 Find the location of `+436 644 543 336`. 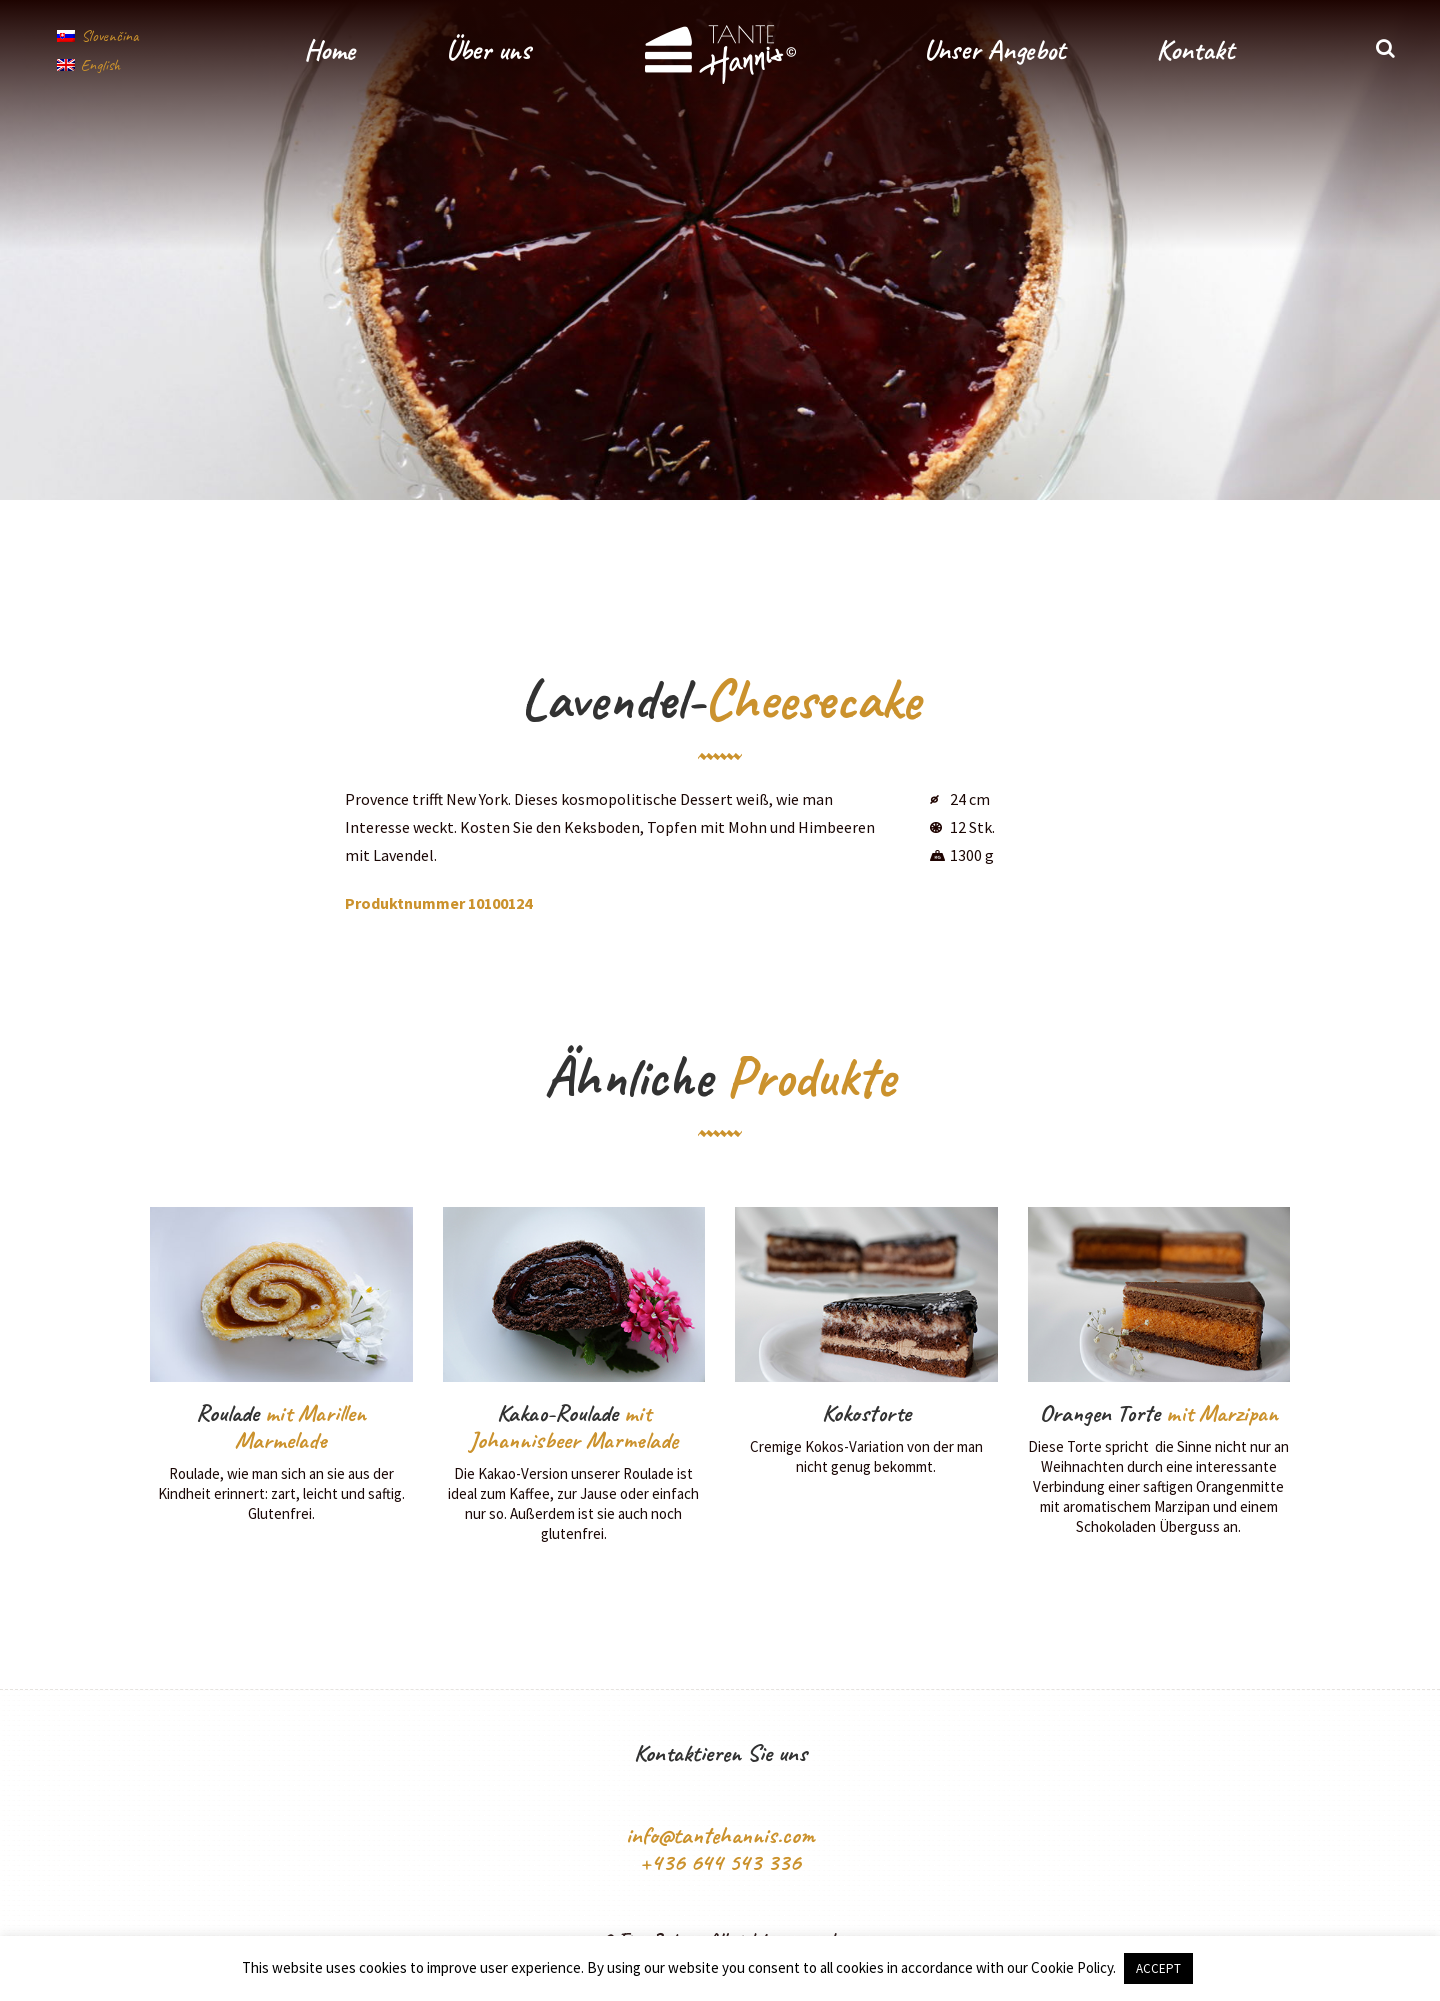

+436 644 543 336 is located at coordinates (720, 1862).